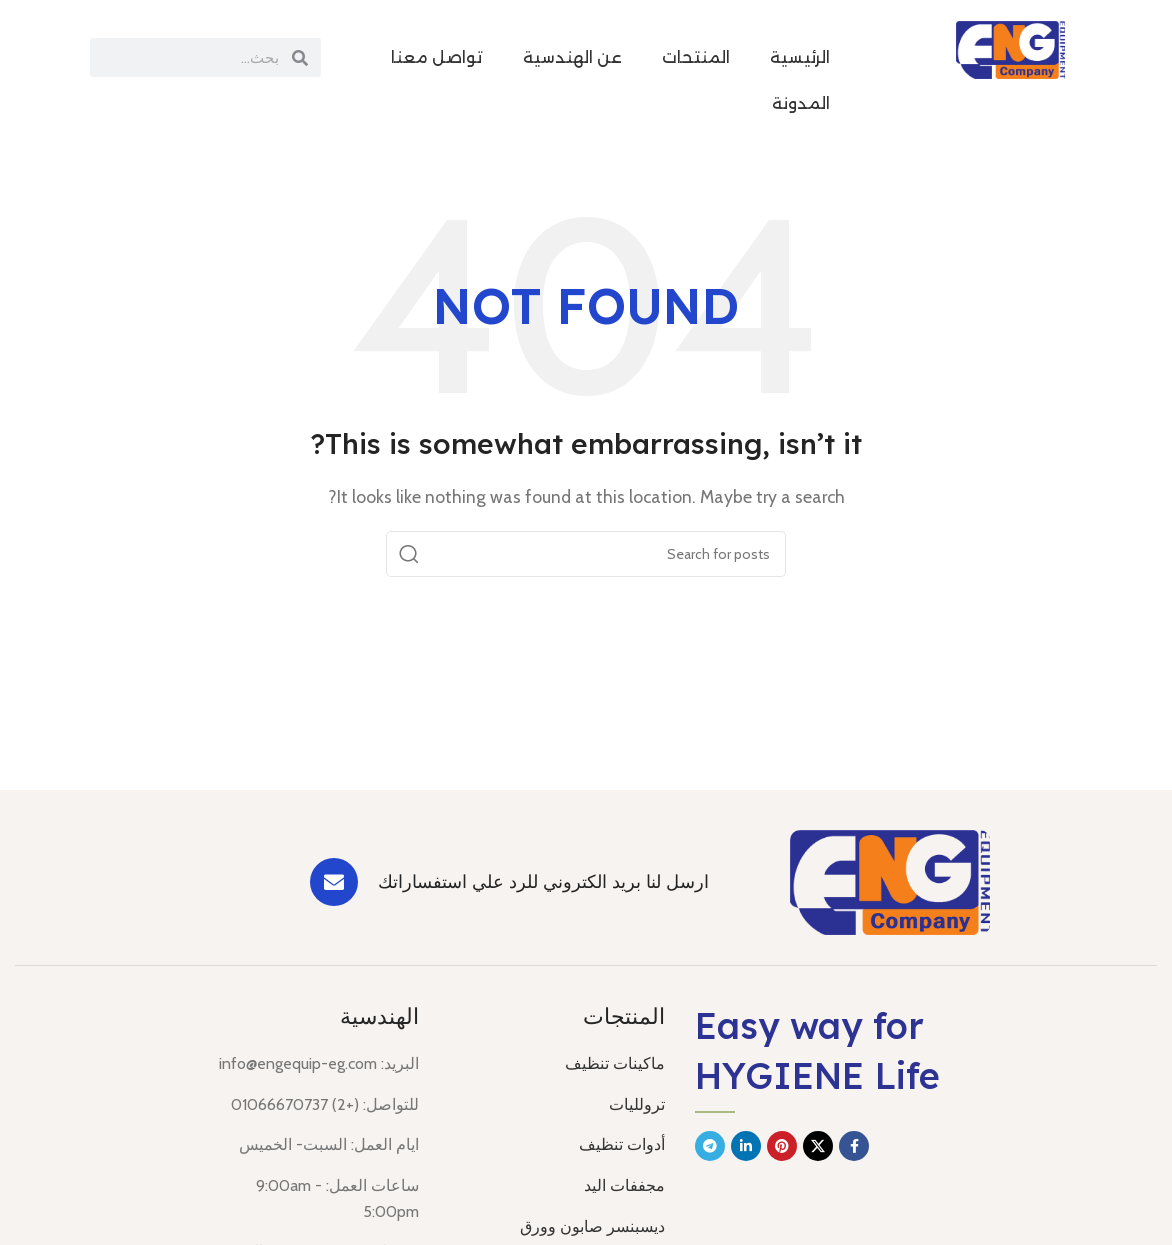 This screenshot has width=1172, height=1245. I want to click on [Facebook social link], so click(854, 1146).